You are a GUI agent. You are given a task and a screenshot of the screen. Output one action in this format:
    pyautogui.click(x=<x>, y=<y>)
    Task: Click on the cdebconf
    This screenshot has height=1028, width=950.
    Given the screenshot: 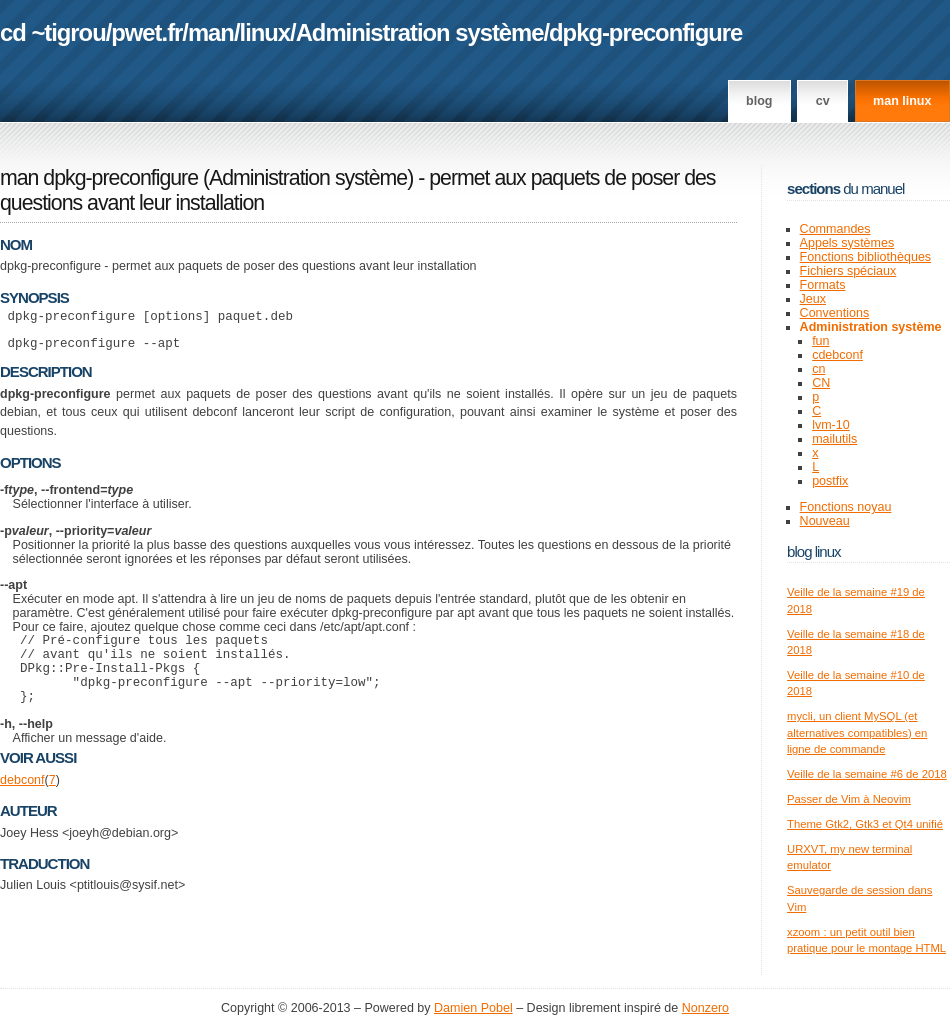 What is the action you would take?
    pyautogui.click(x=837, y=355)
    